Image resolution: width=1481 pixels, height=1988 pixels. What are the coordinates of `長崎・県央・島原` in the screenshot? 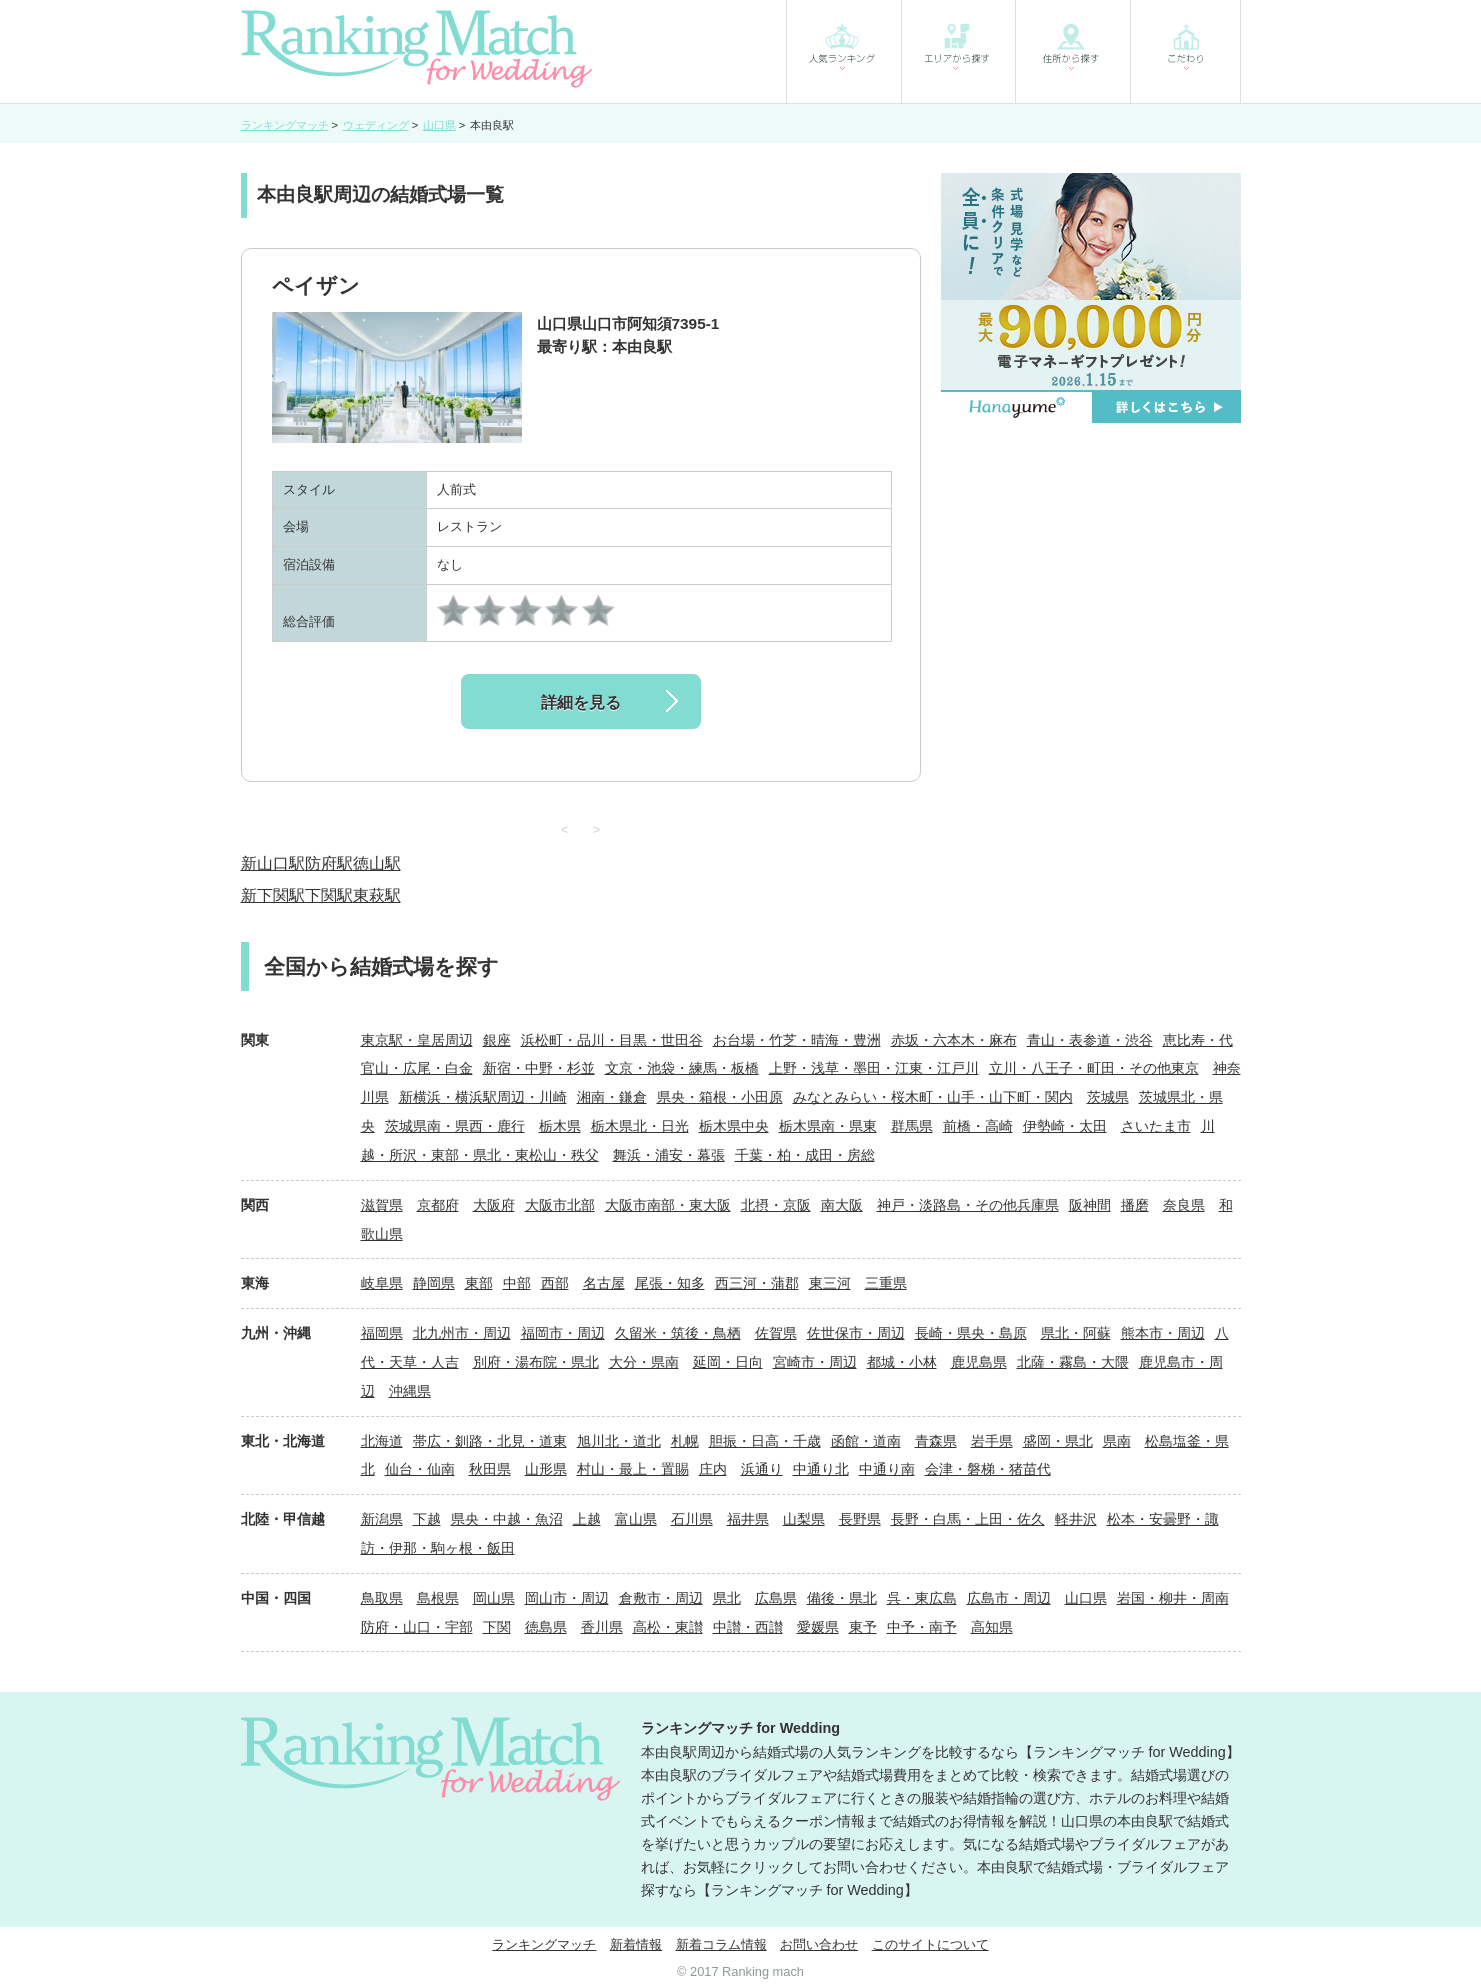 It's located at (971, 1333).